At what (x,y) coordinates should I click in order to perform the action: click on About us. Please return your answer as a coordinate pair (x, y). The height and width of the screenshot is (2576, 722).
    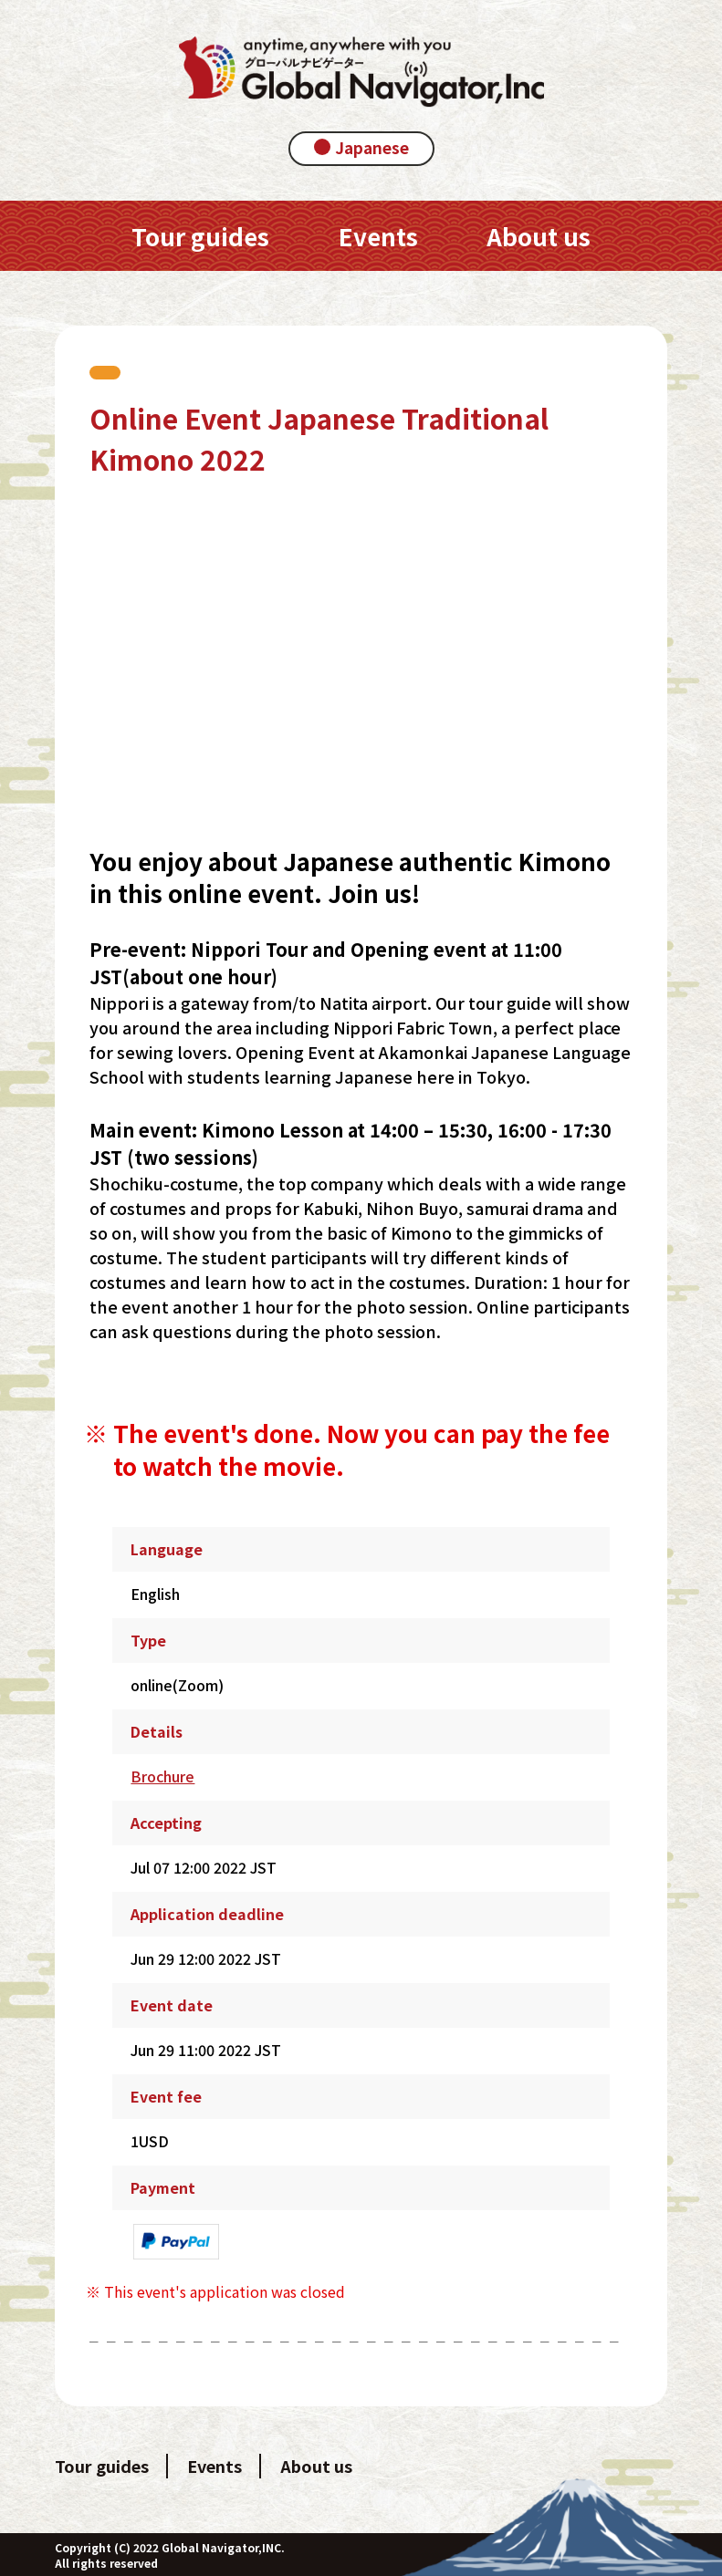
    Looking at the image, I should click on (316, 2465).